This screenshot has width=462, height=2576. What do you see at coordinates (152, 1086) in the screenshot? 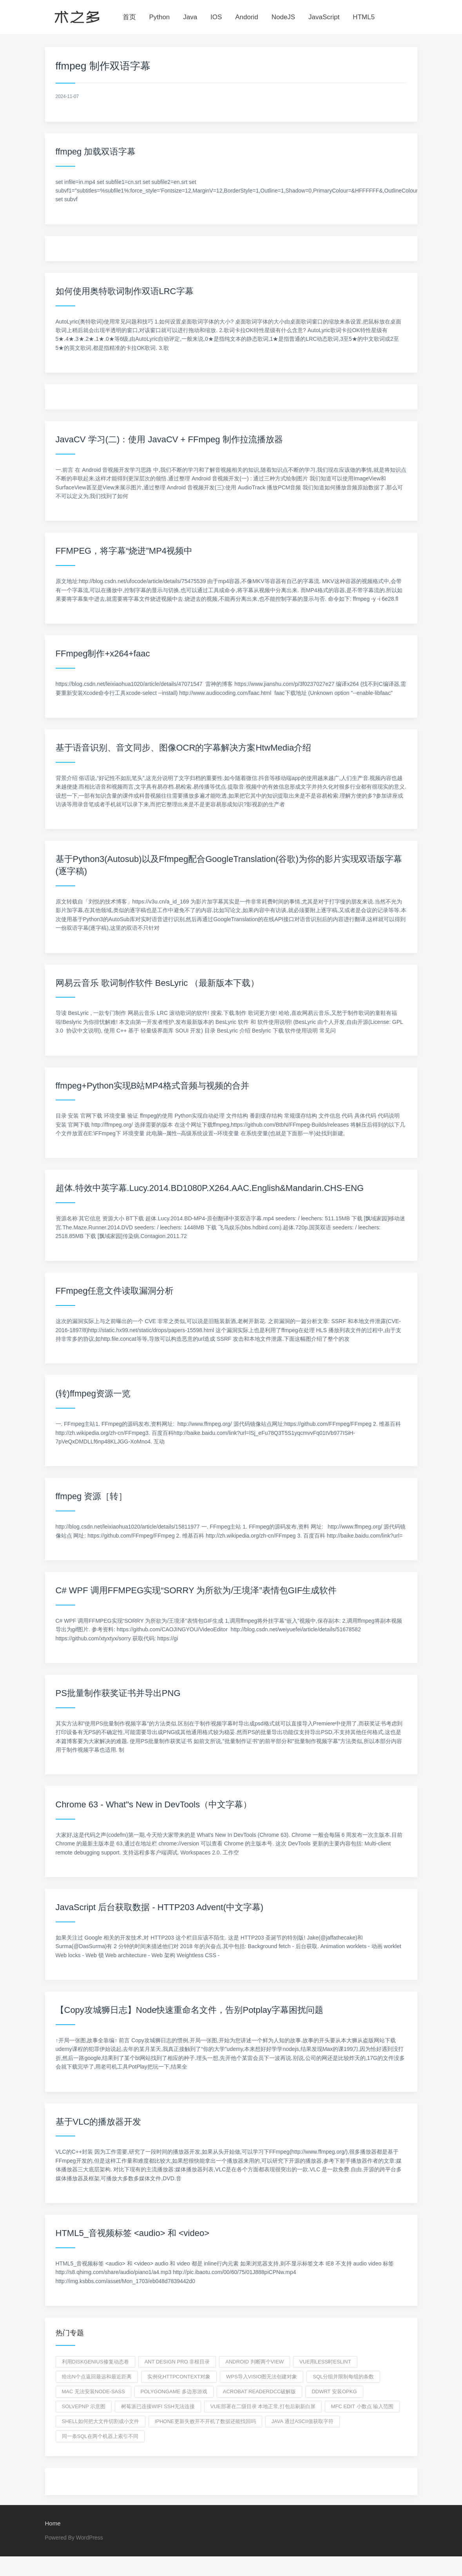
I see `ffmpeg+Python实现B站MP4格式音频与视频的合并` at bounding box center [152, 1086].